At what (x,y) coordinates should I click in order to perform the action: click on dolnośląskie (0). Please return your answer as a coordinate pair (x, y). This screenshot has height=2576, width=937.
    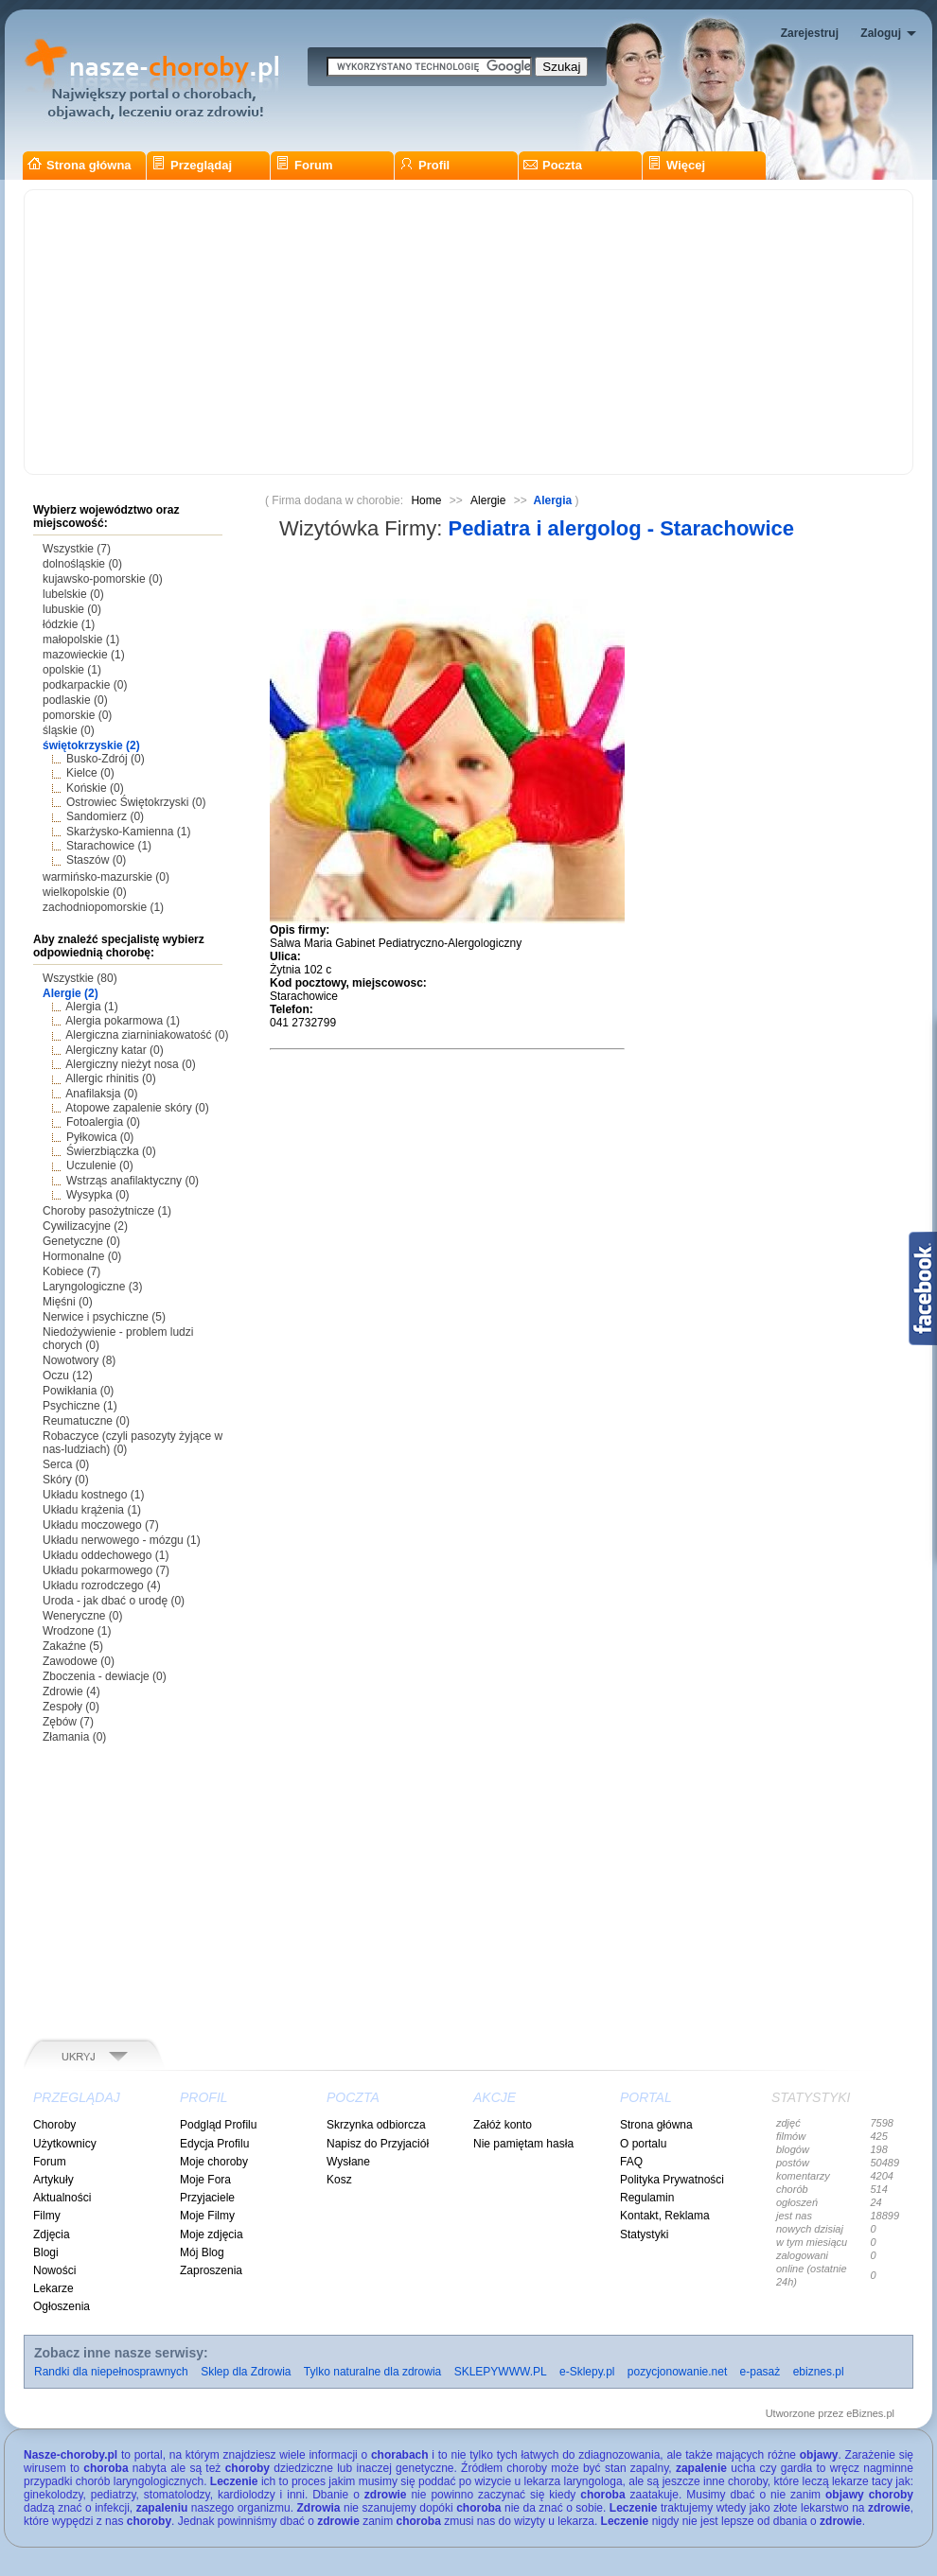
    Looking at the image, I should click on (82, 563).